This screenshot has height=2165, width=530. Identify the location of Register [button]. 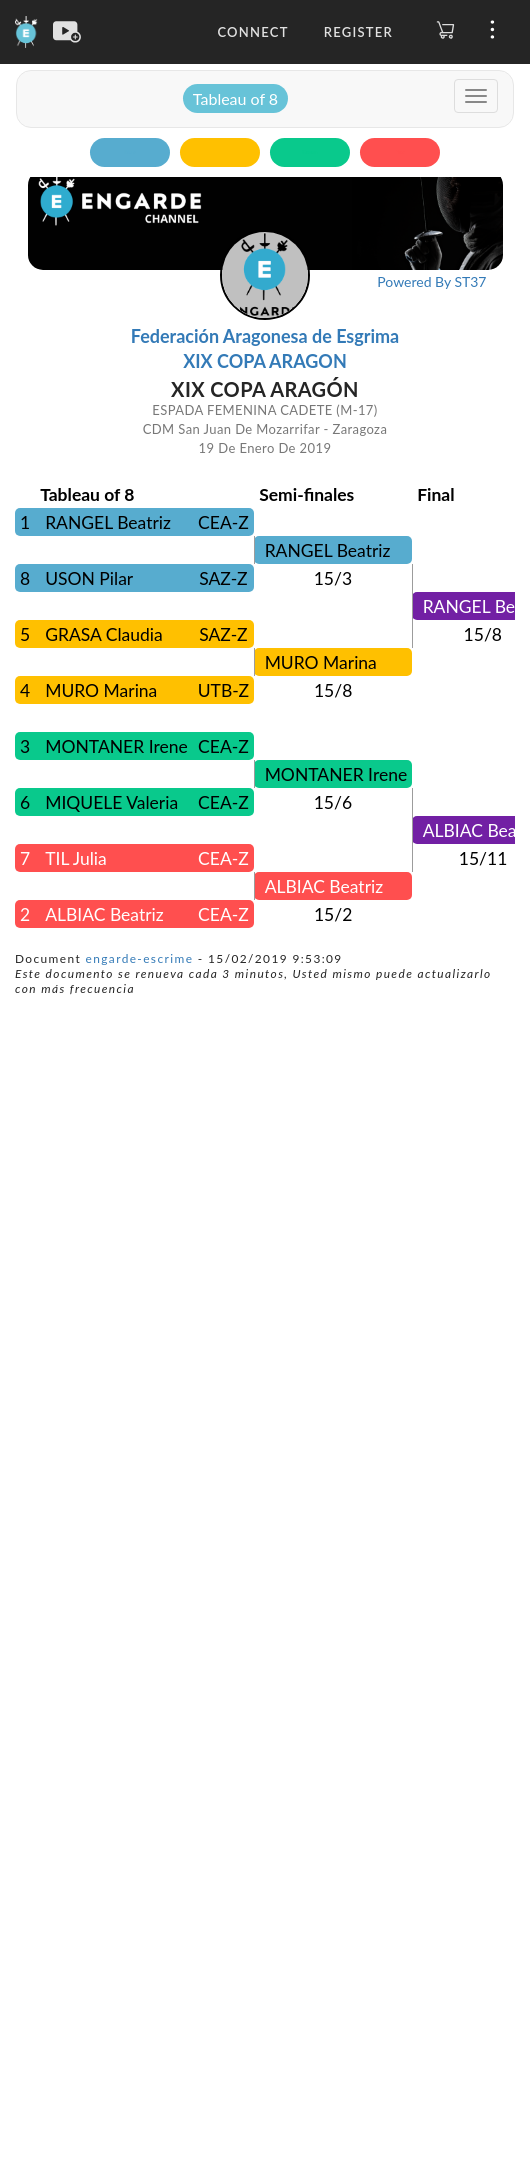
(358, 32).